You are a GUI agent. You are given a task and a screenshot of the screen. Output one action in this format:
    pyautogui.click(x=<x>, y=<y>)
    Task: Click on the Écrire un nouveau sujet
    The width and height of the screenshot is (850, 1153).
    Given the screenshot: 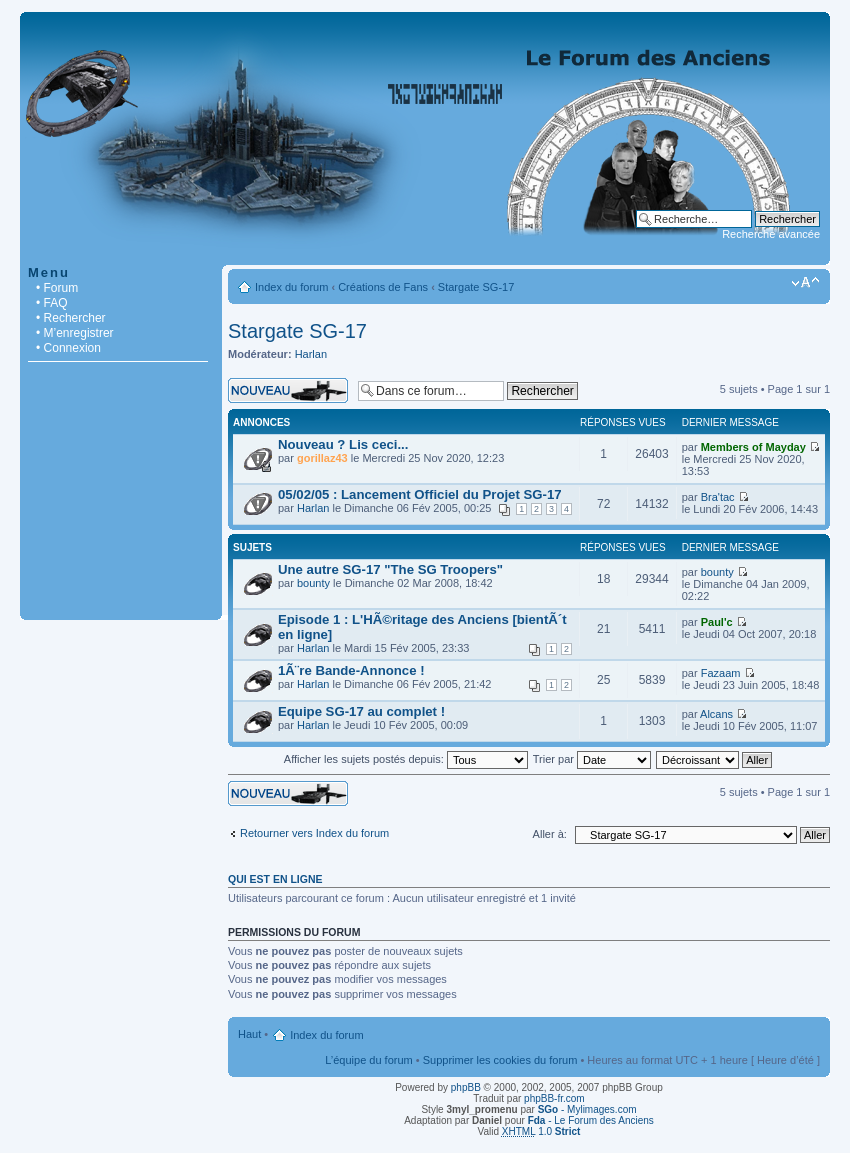 What is the action you would take?
    pyautogui.click(x=288, y=390)
    